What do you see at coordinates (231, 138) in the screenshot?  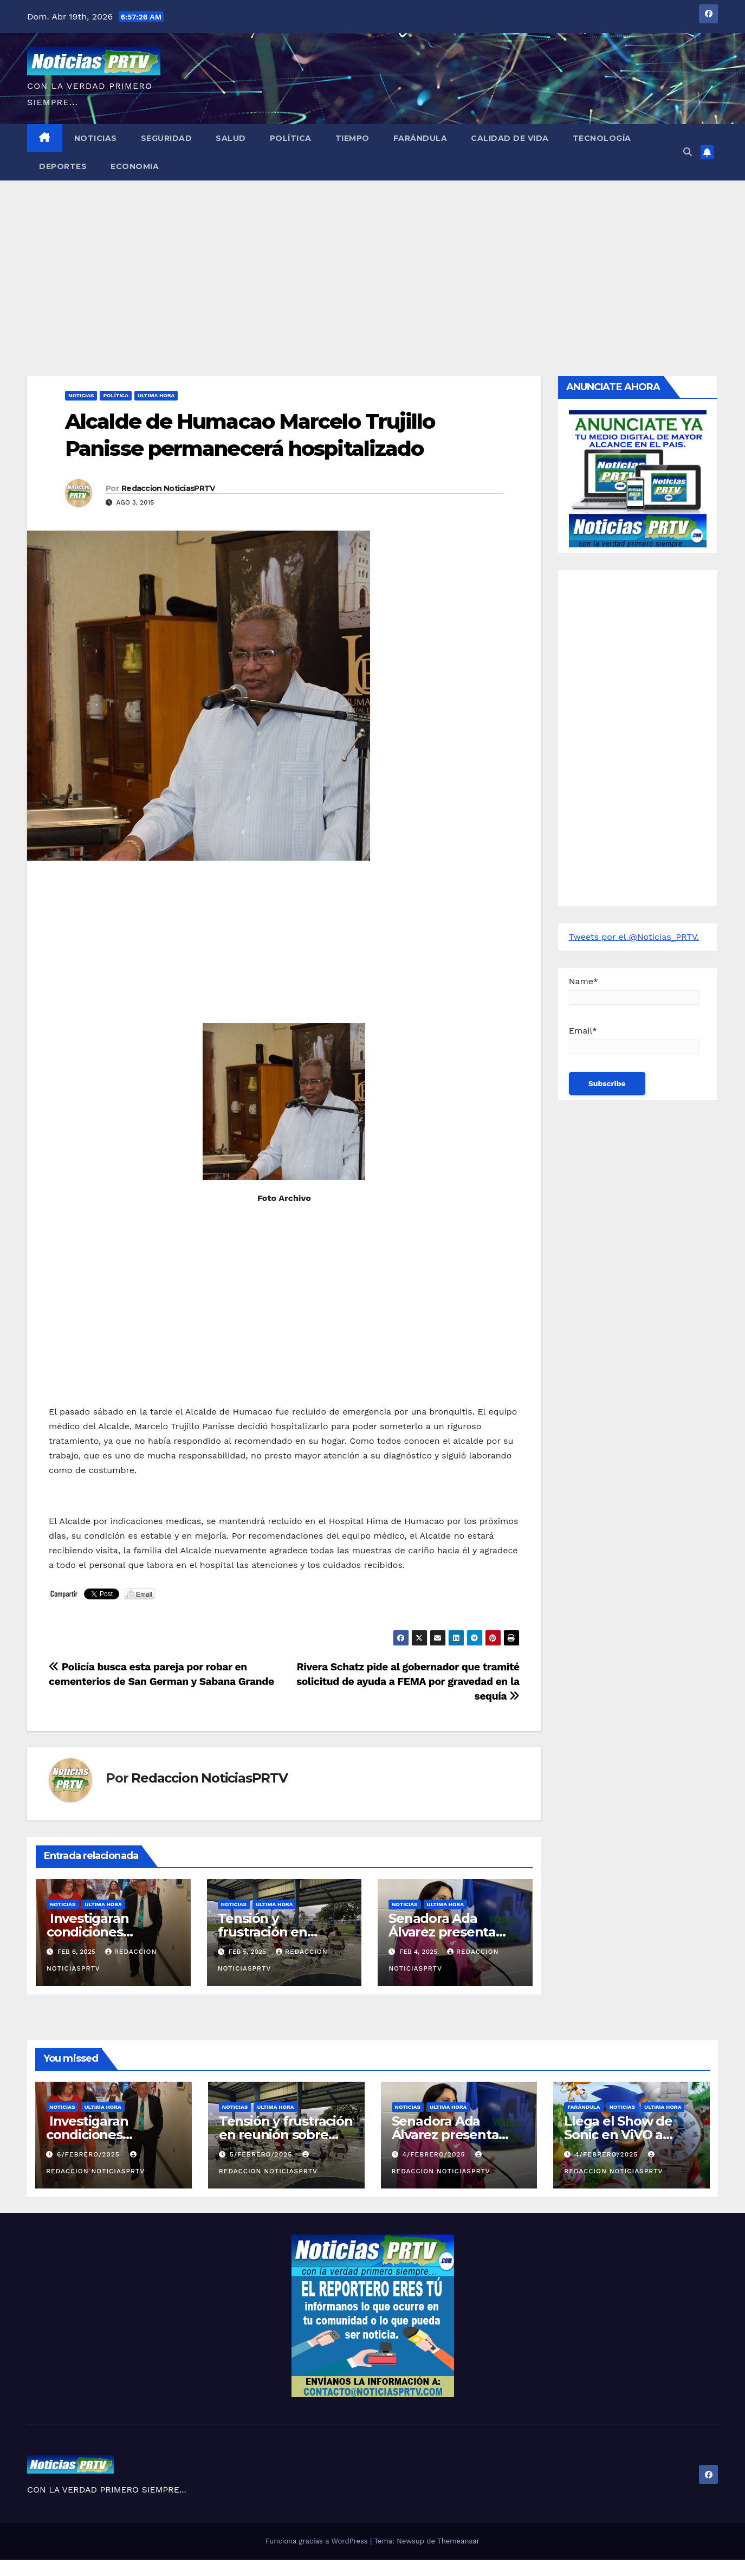 I see `Salud` at bounding box center [231, 138].